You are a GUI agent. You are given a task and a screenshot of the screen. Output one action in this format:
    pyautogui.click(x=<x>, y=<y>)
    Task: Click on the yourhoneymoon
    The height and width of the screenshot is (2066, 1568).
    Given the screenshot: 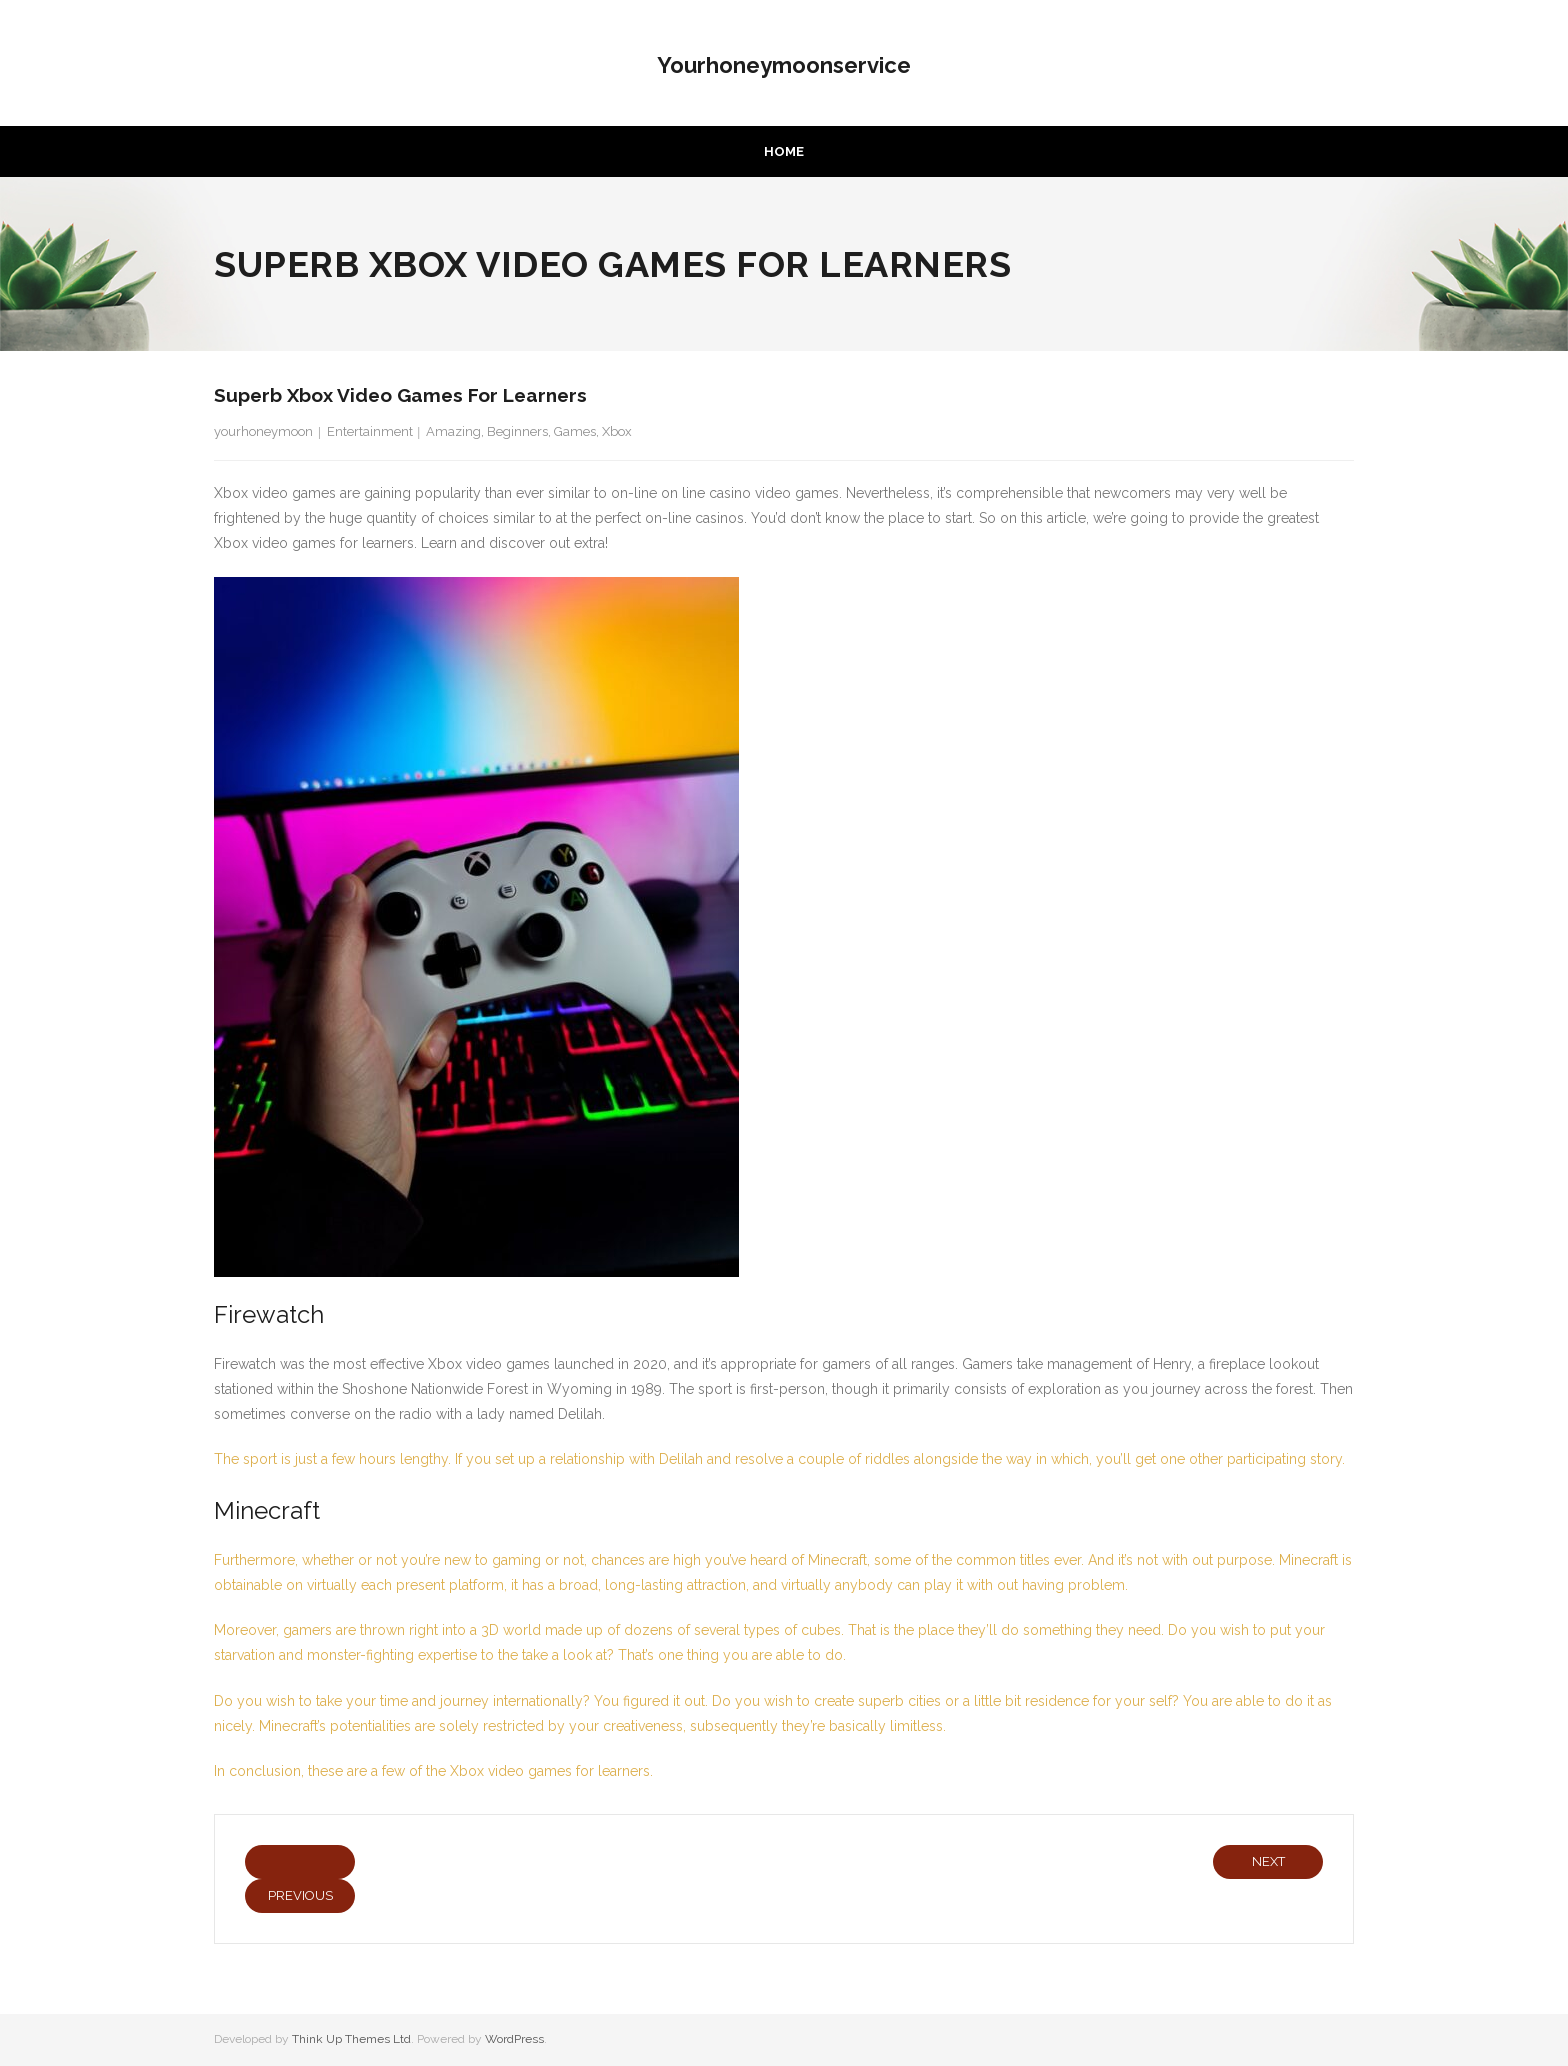 What is the action you would take?
    pyautogui.click(x=263, y=431)
    